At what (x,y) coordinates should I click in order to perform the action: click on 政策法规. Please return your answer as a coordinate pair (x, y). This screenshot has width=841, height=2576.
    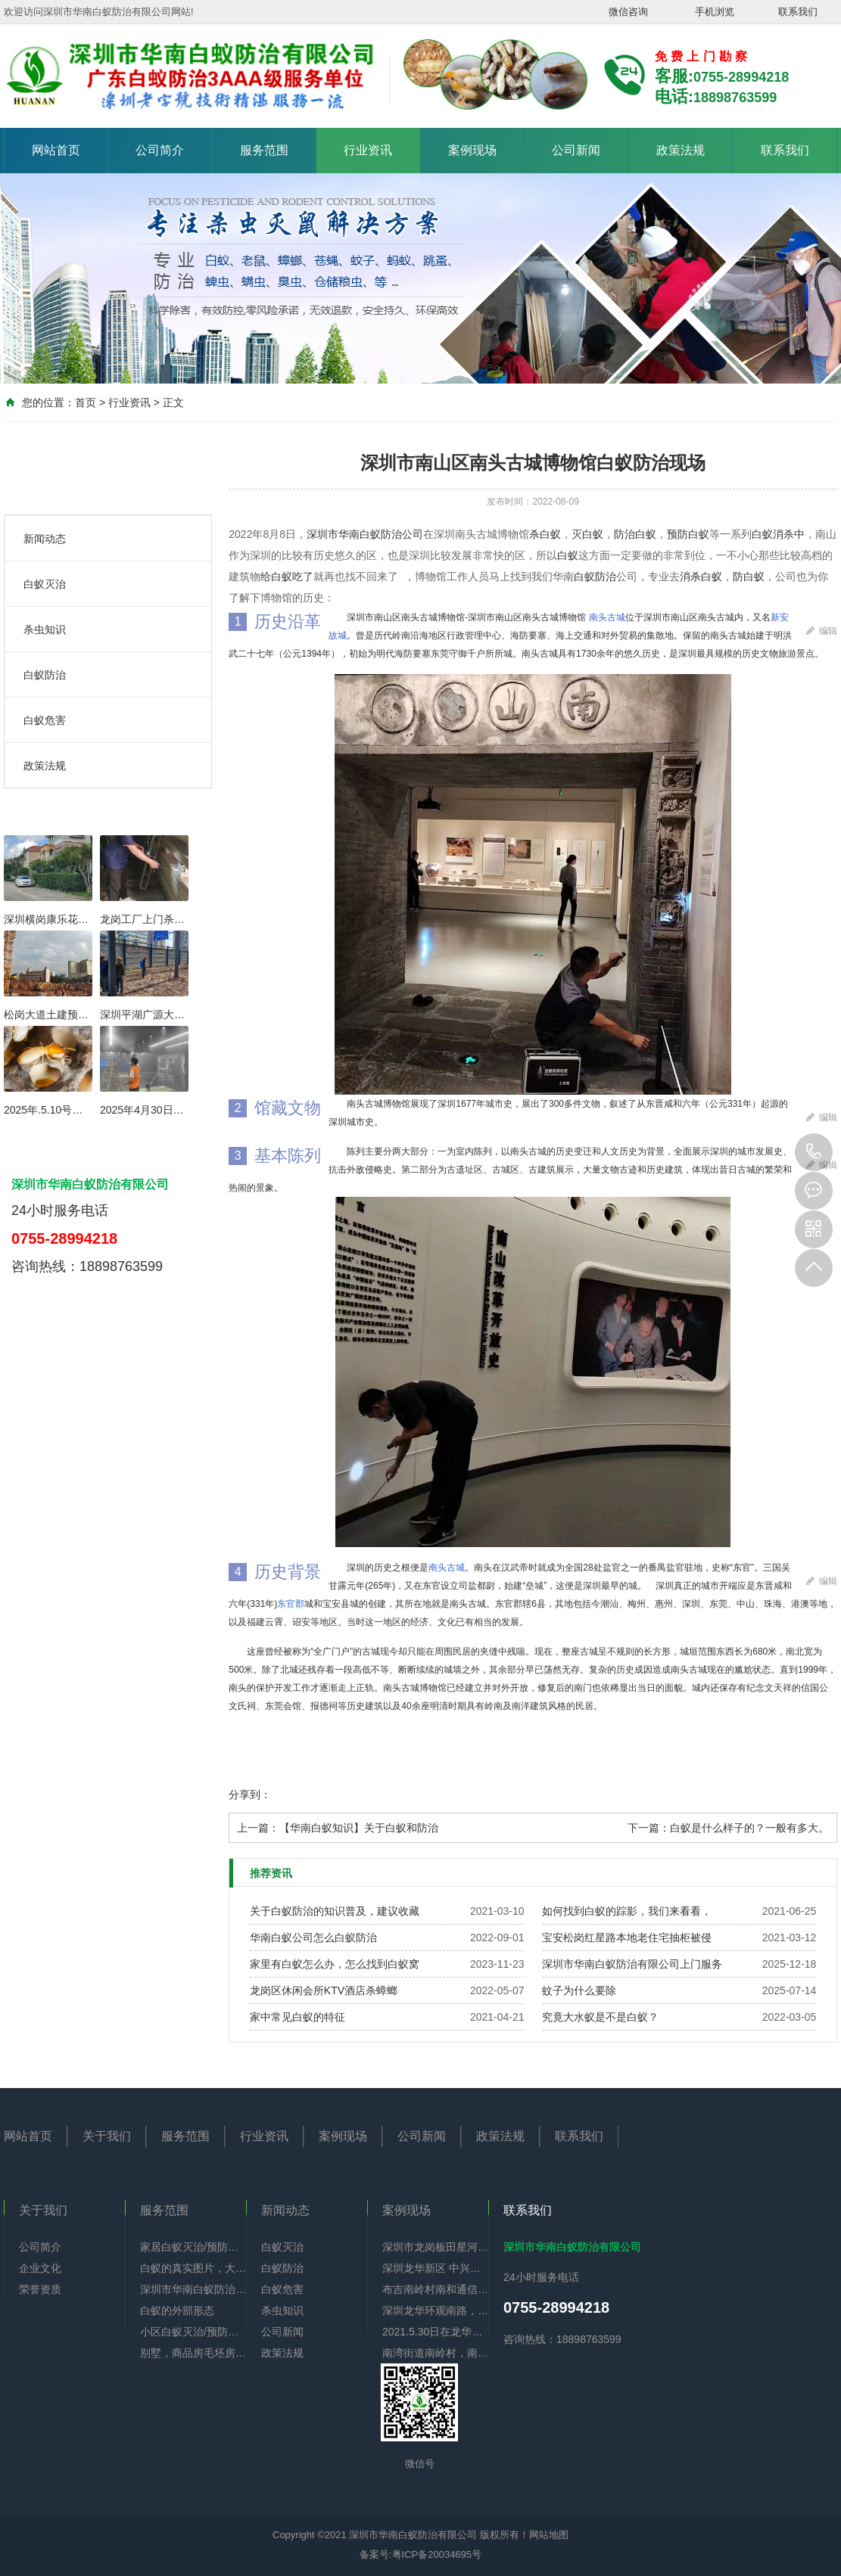
    Looking at the image, I should click on (680, 150).